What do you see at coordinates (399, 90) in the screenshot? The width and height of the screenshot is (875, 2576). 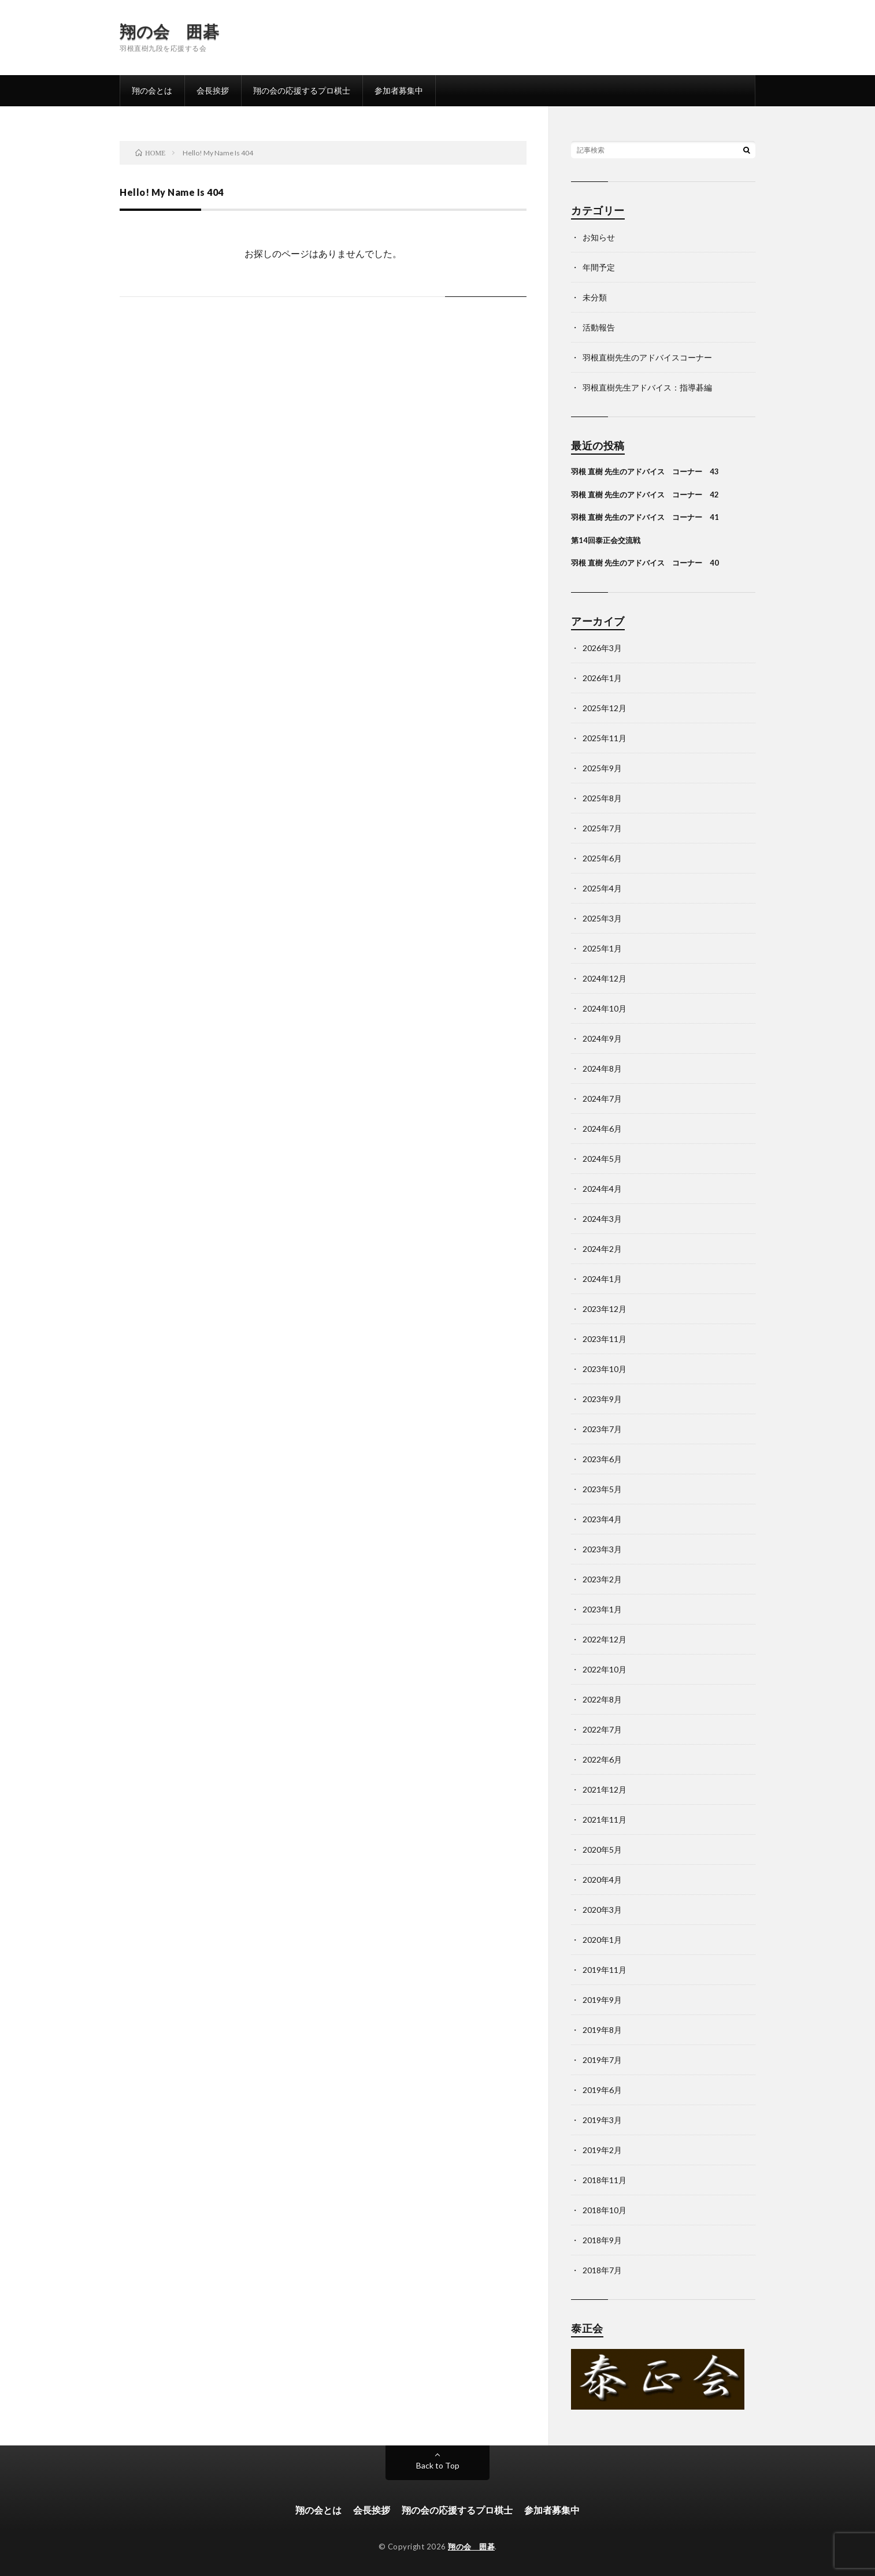 I see `参加者募集中` at bounding box center [399, 90].